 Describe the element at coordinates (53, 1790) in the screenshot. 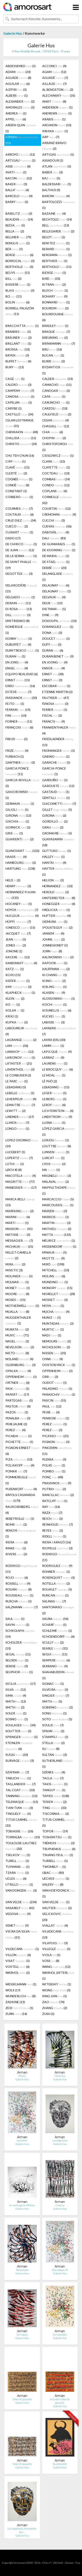

I see `TANGUY (1)` at that location.